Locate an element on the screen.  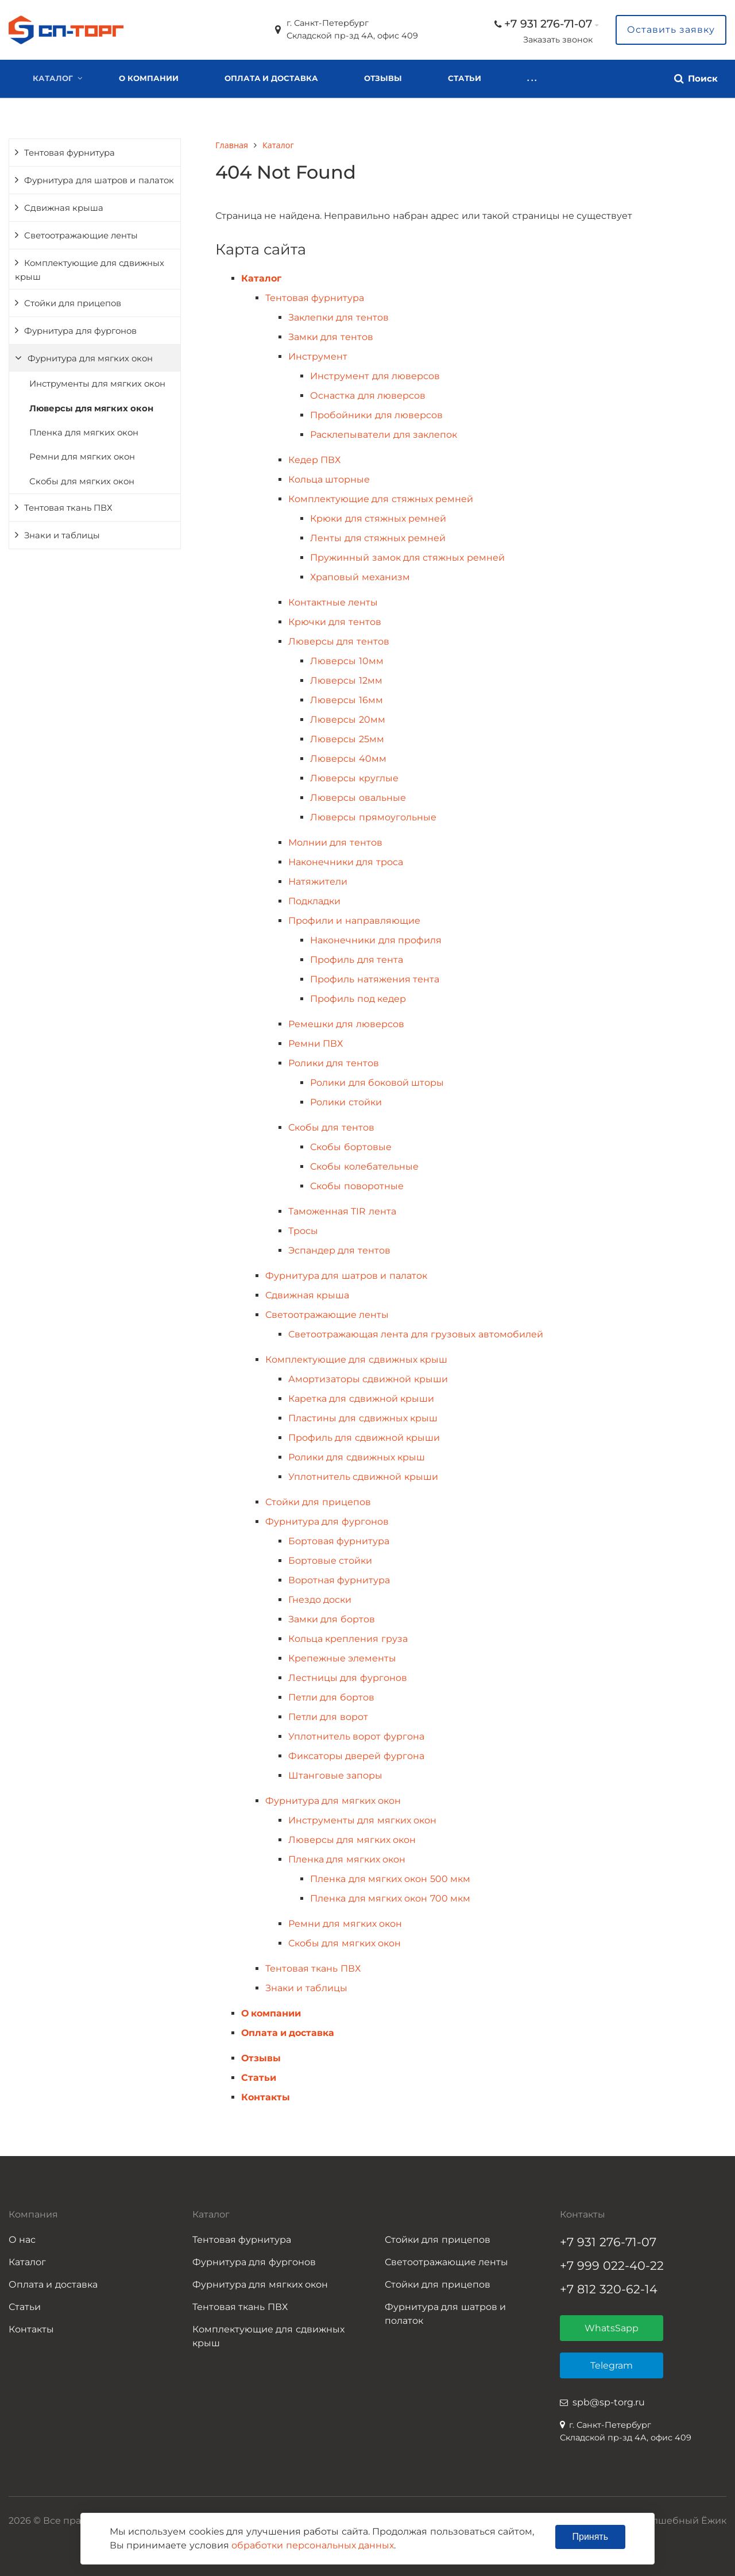
WhatsSapp is located at coordinates (612, 2328).